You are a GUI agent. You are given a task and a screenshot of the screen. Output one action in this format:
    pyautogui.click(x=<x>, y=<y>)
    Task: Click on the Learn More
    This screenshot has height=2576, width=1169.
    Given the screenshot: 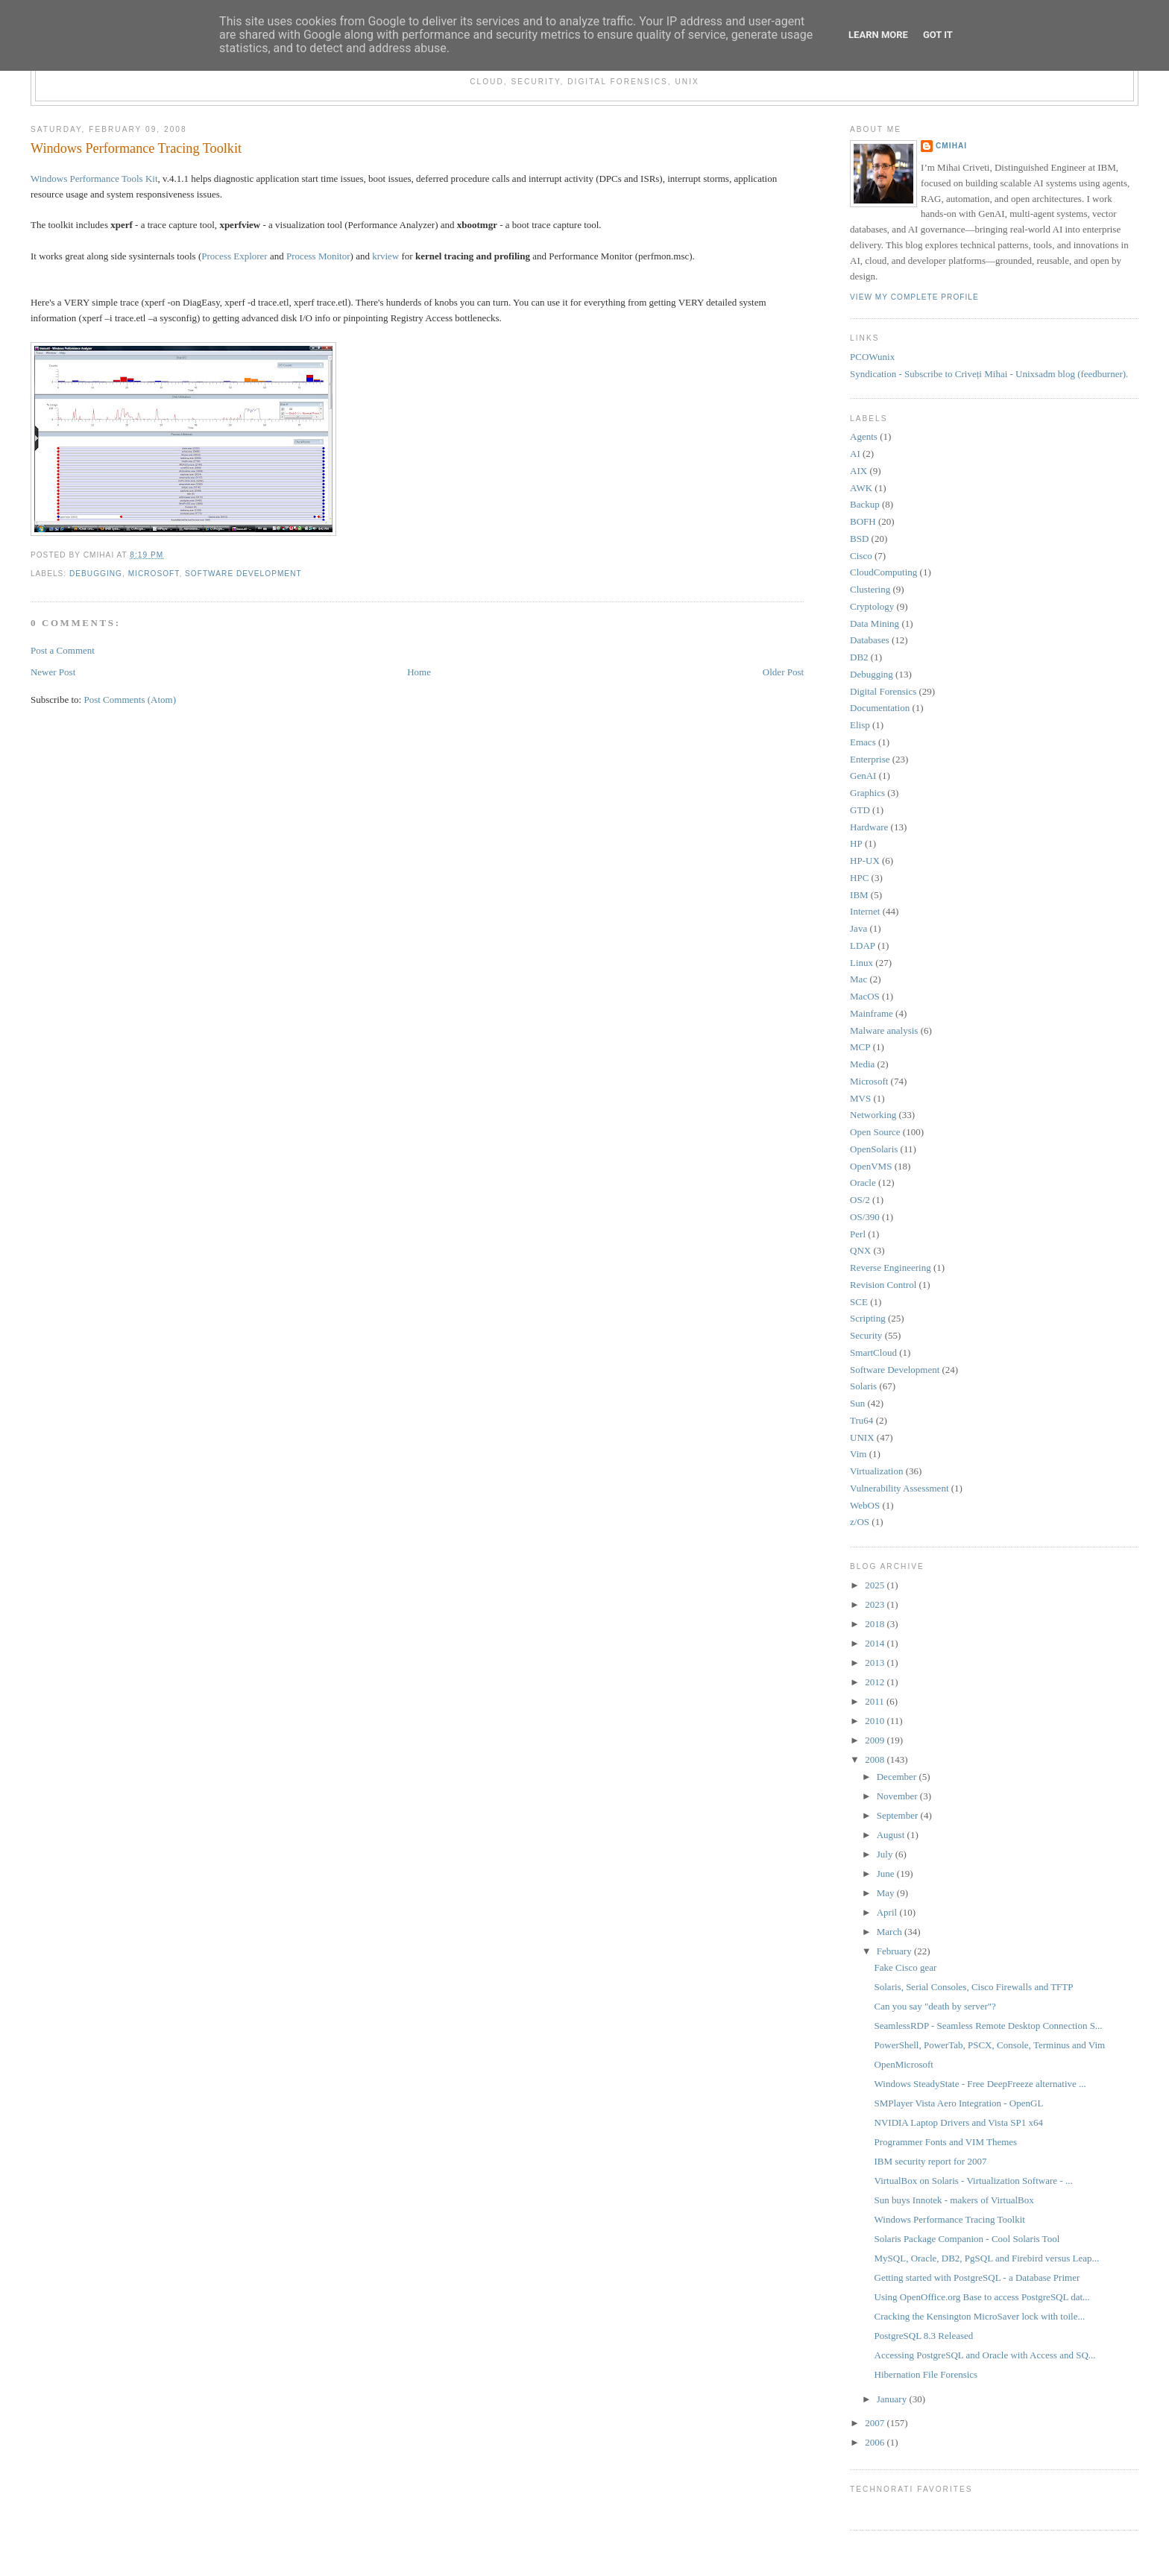 What is the action you would take?
    pyautogui.click(x=878, y=34)
    